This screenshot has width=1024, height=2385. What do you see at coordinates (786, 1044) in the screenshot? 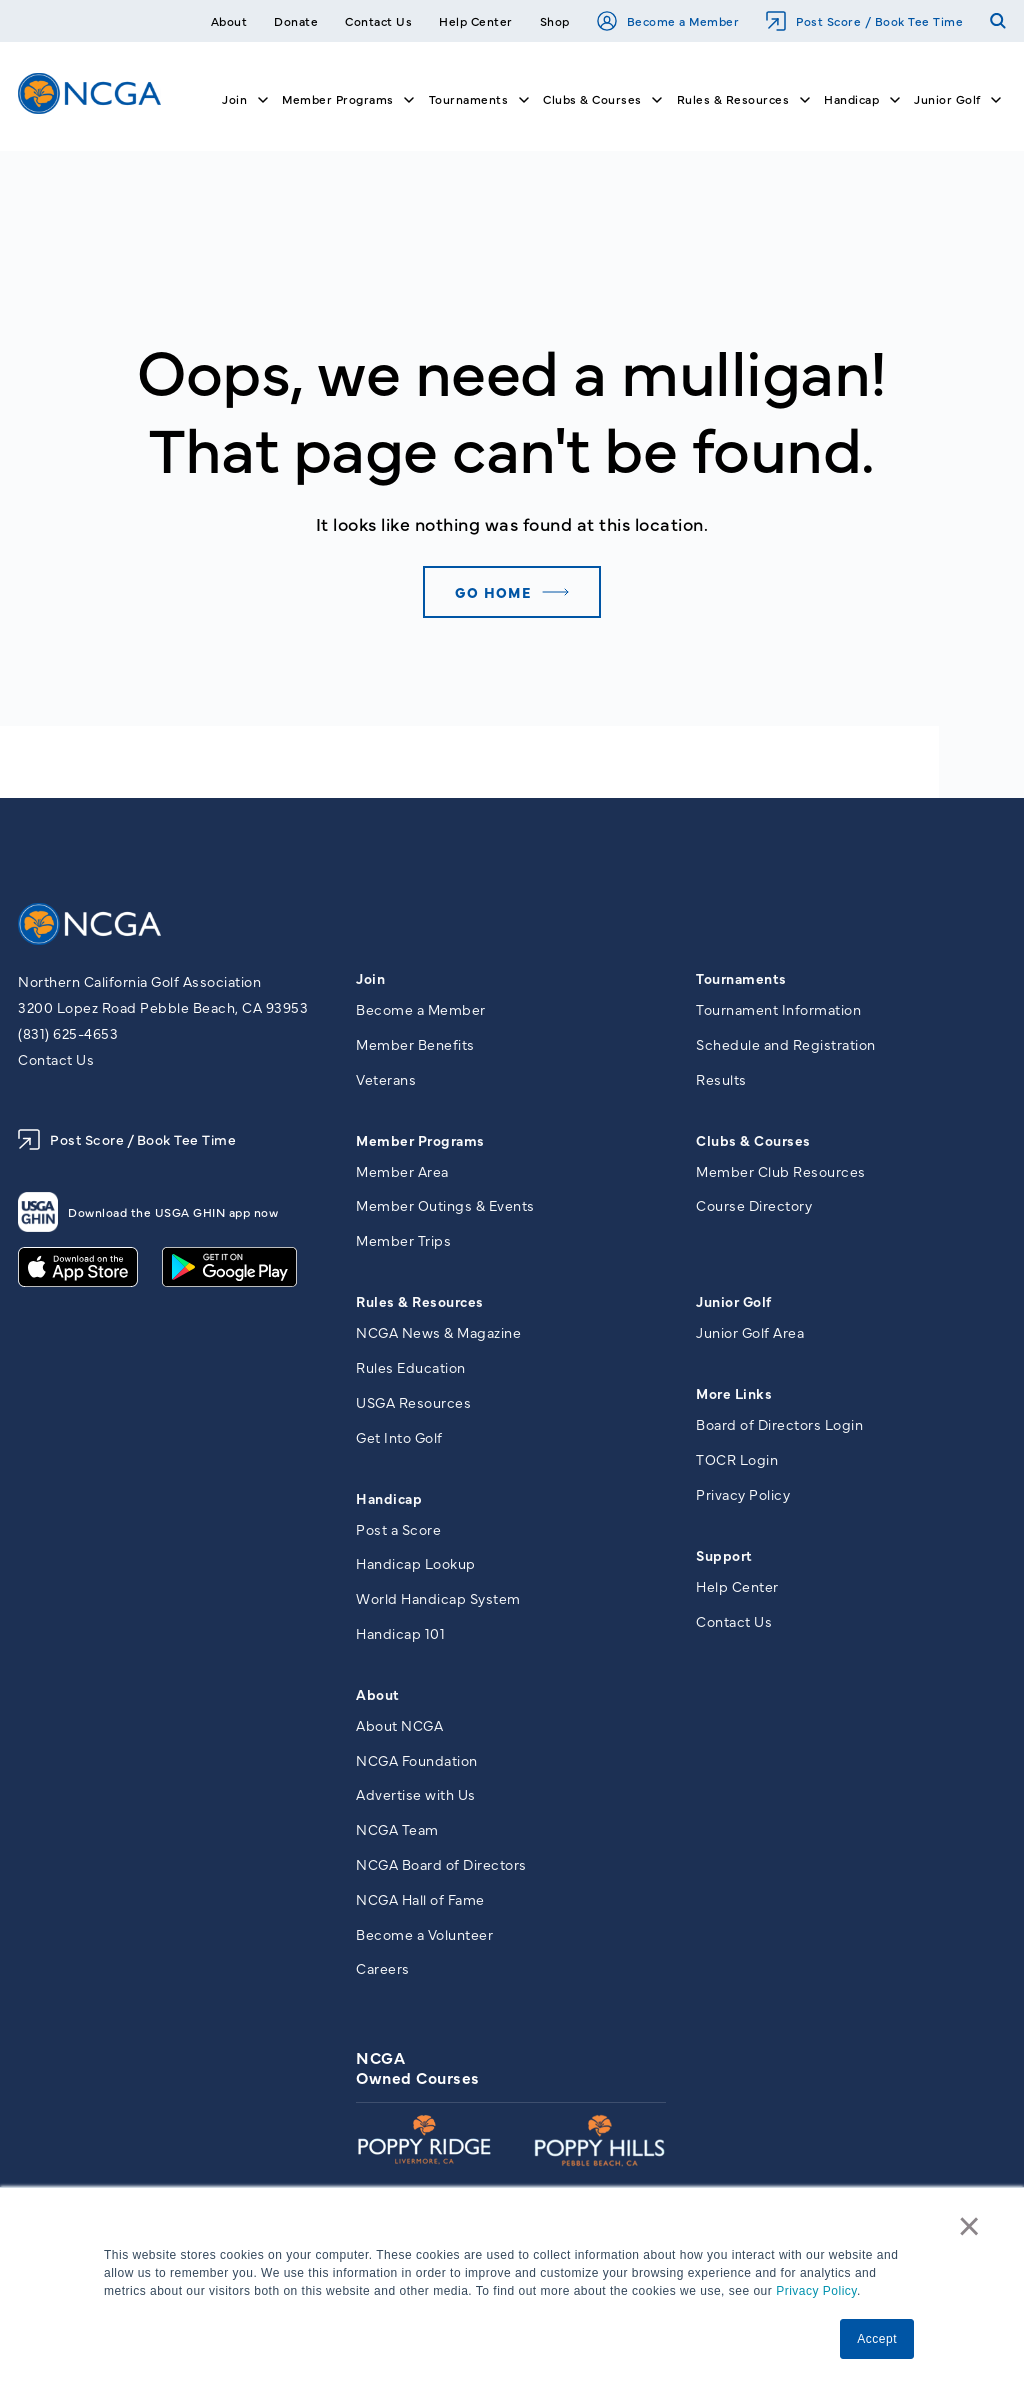
I see `Schedule and Registration [menuitem]` at bounding box center [786, 1044].